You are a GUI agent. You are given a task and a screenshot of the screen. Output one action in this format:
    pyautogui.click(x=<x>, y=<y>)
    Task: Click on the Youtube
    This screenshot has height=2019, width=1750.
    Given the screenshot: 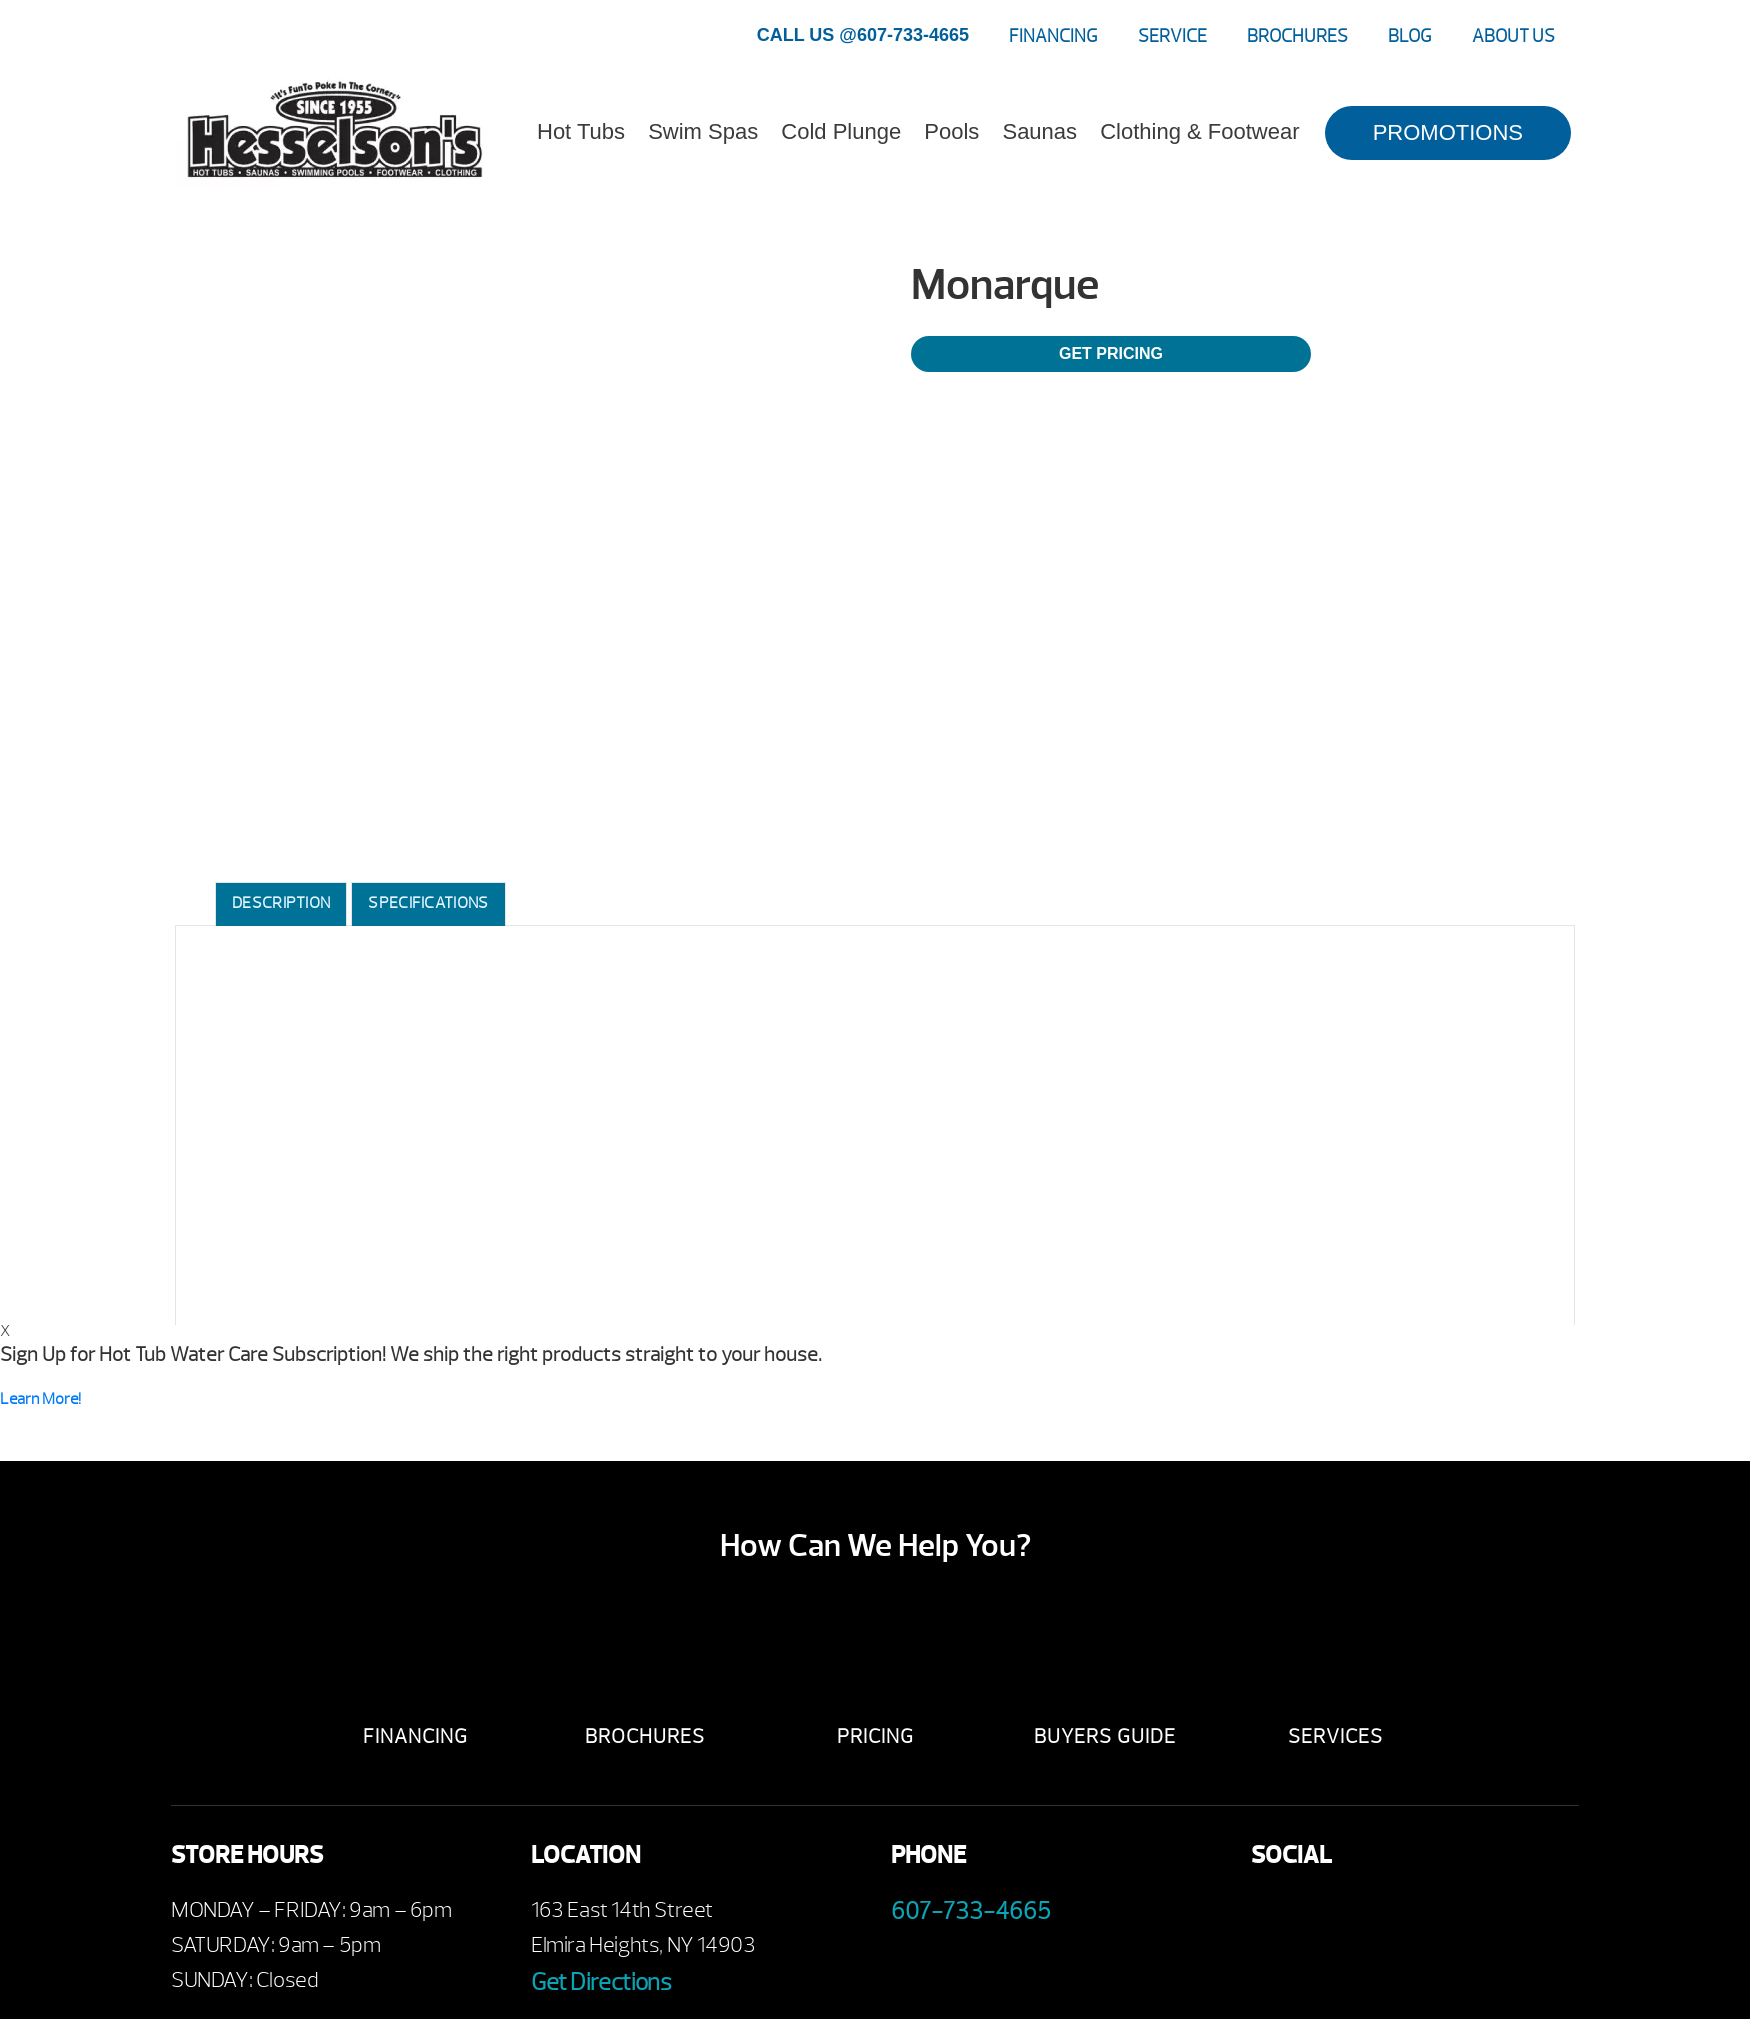 What is the action you would take?
    pyautogui.click(x=1328, y=1915)
    